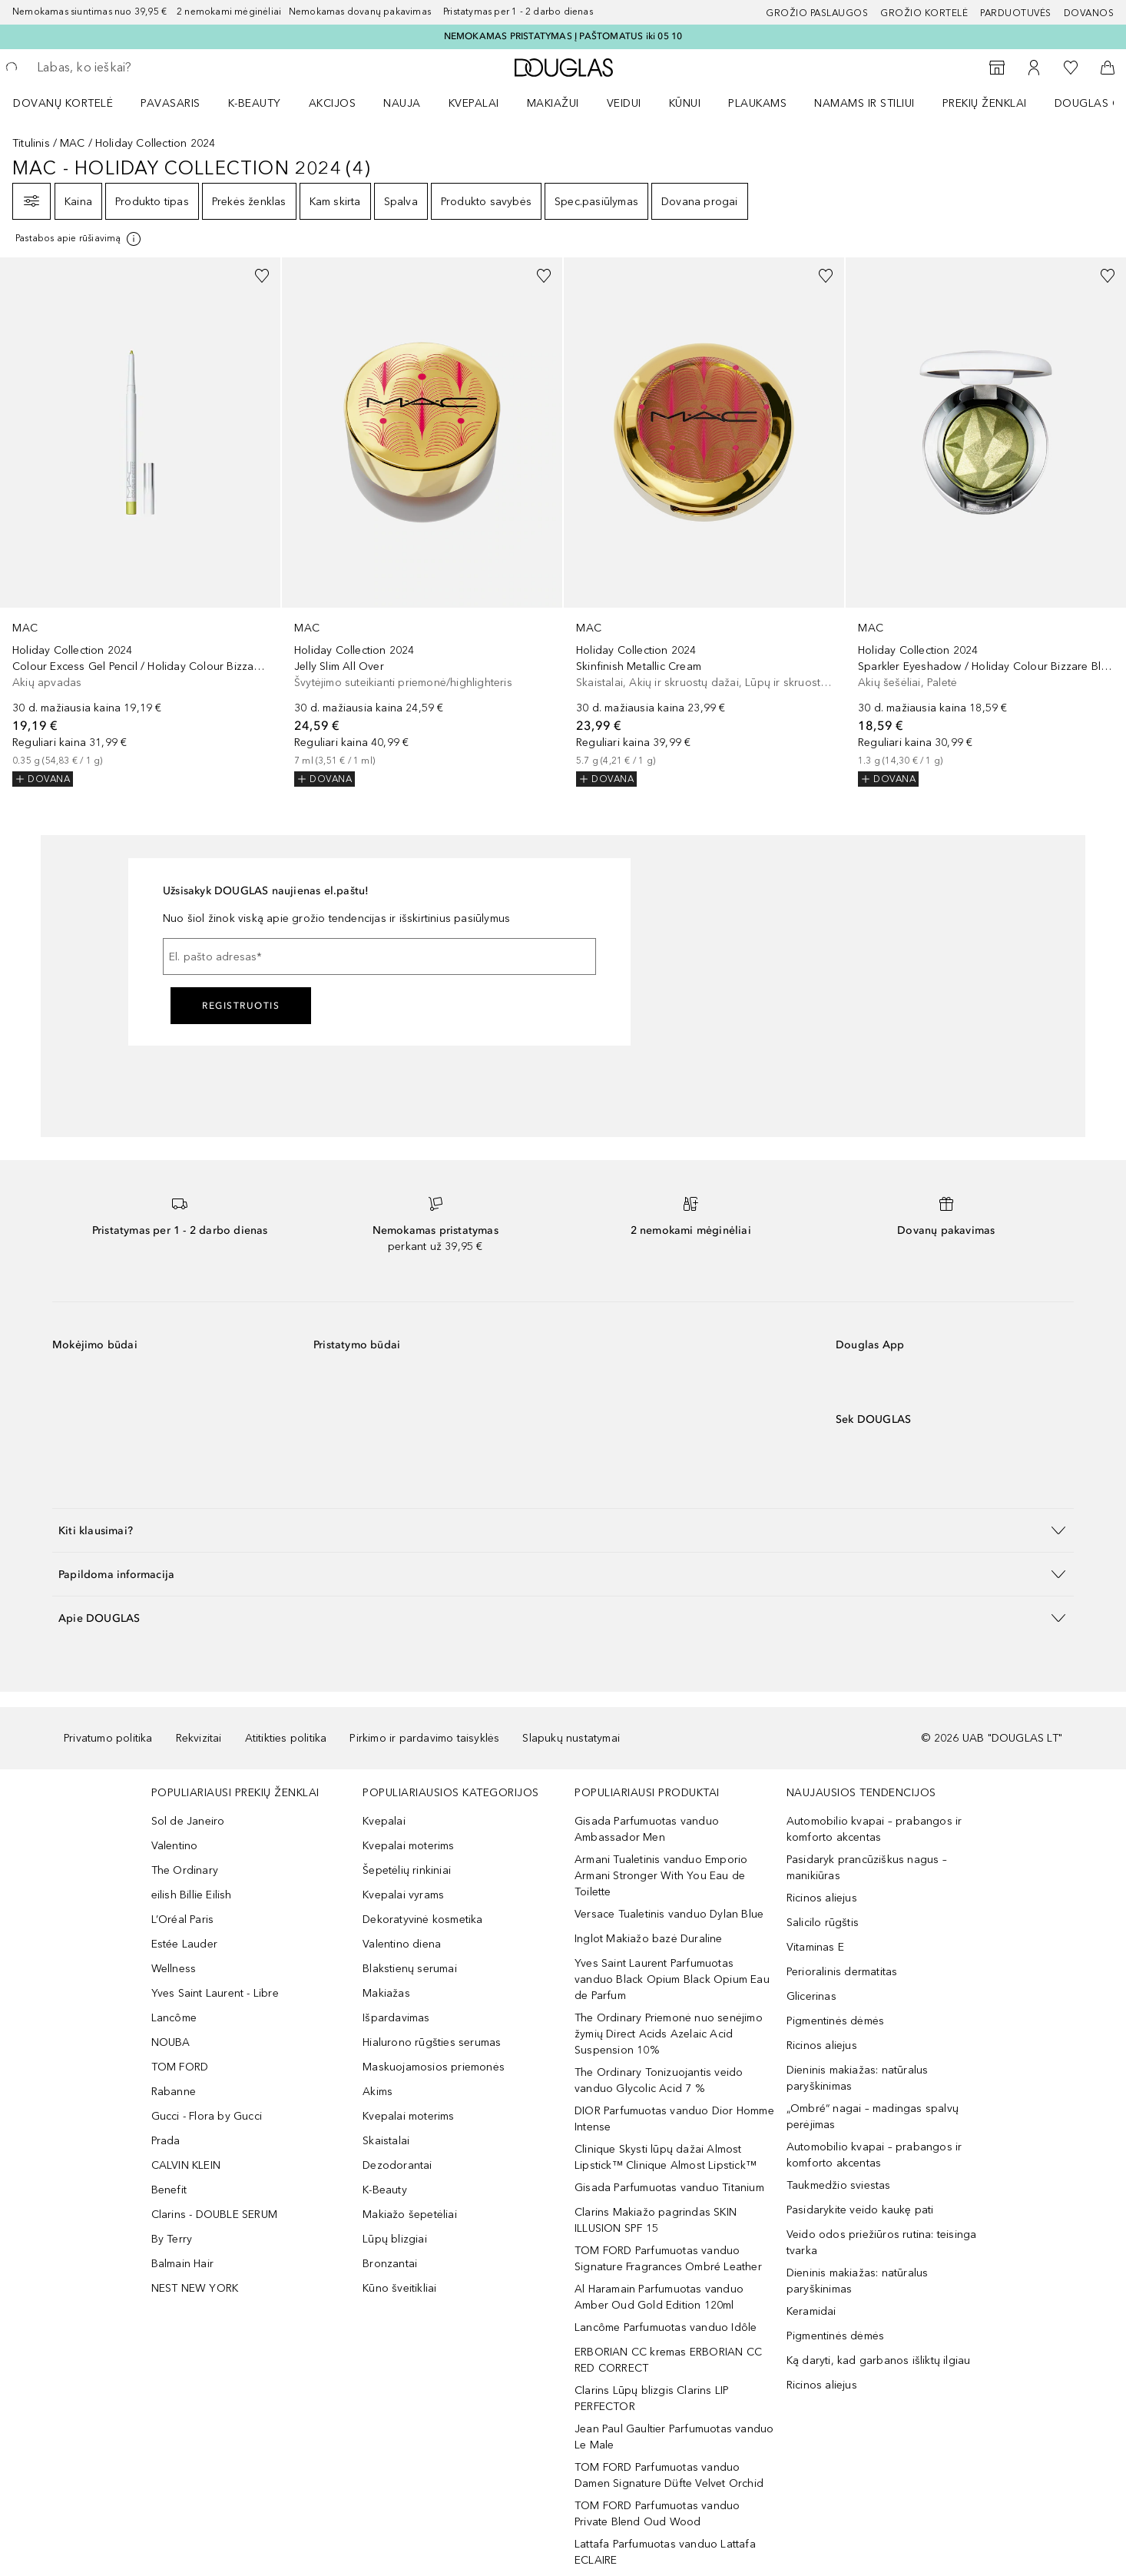  What do you see at coordinates (385, 2189) in the screenshot?
I see `K-Beauty` at bounding box center [385, 2189].